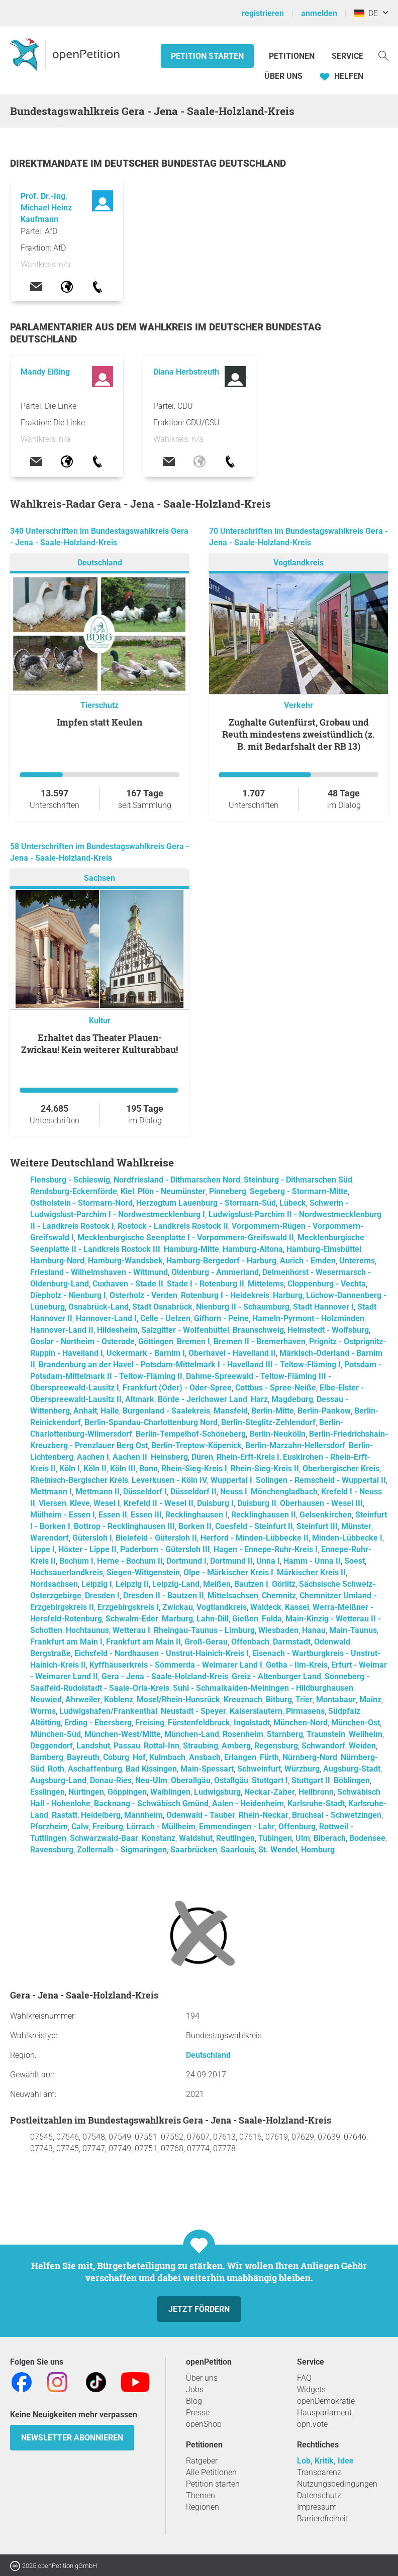  I want to click on Gelsenkirchen, so click(326, 1514).